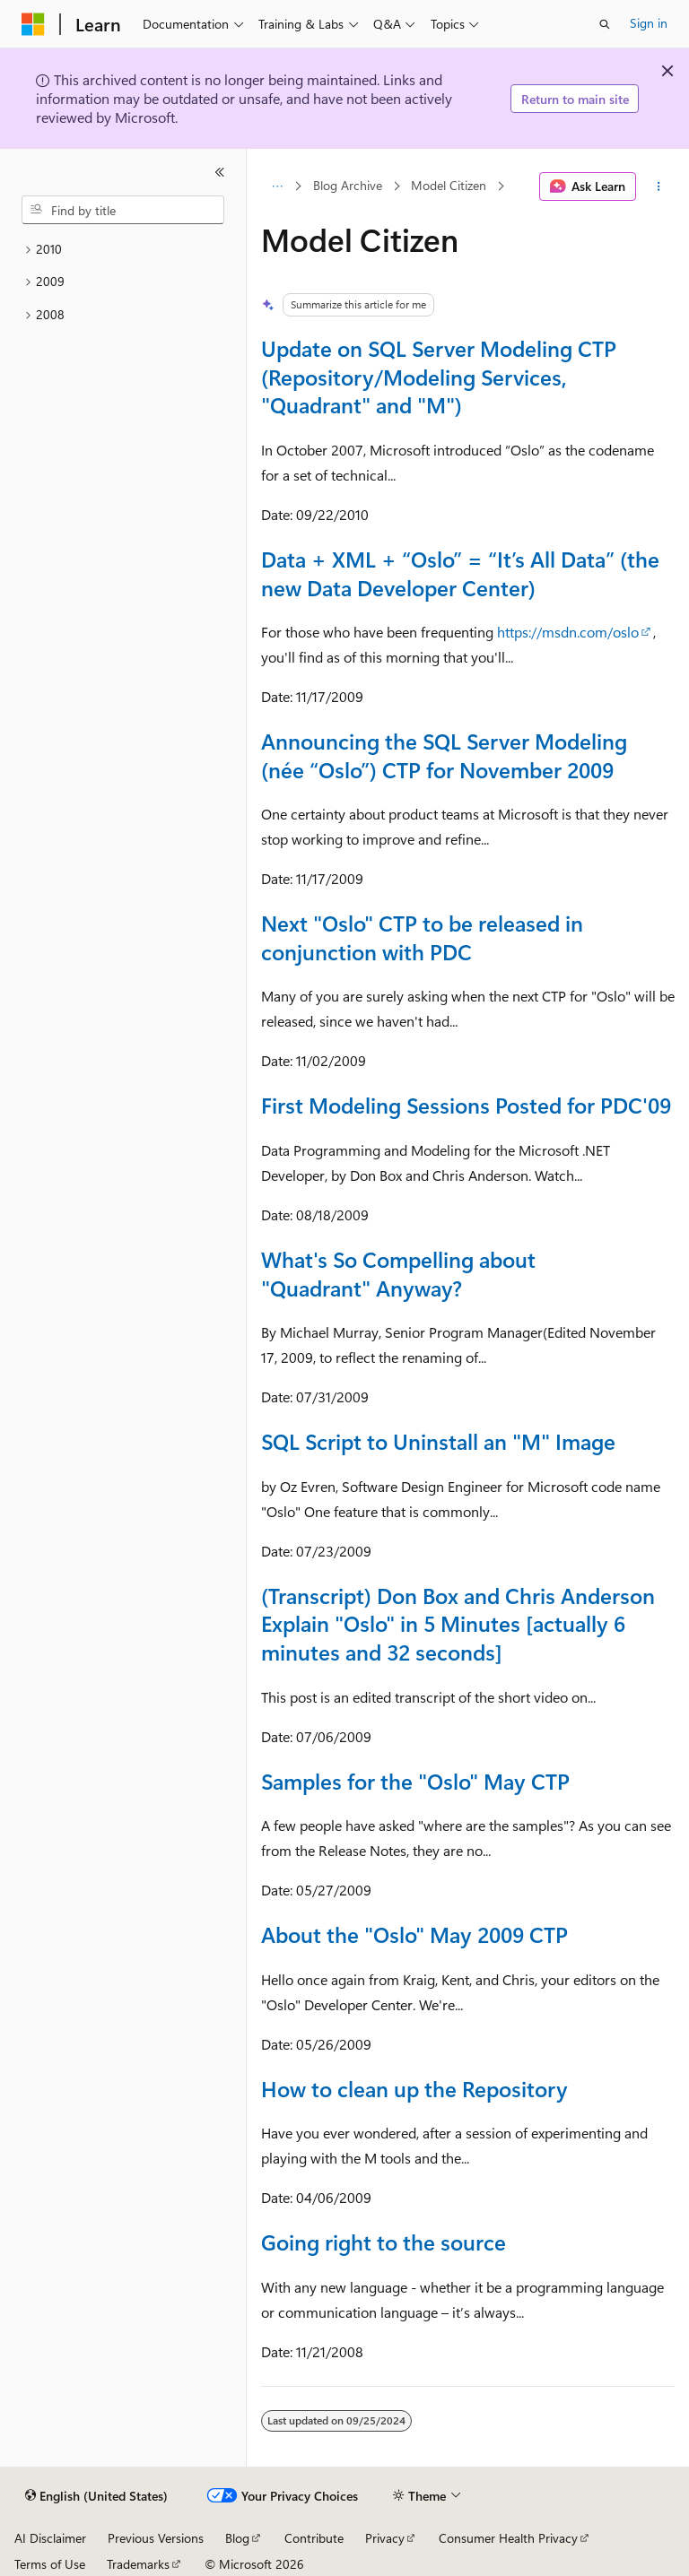  I want to click on How to clean up the Repository, so click(414, 2088).